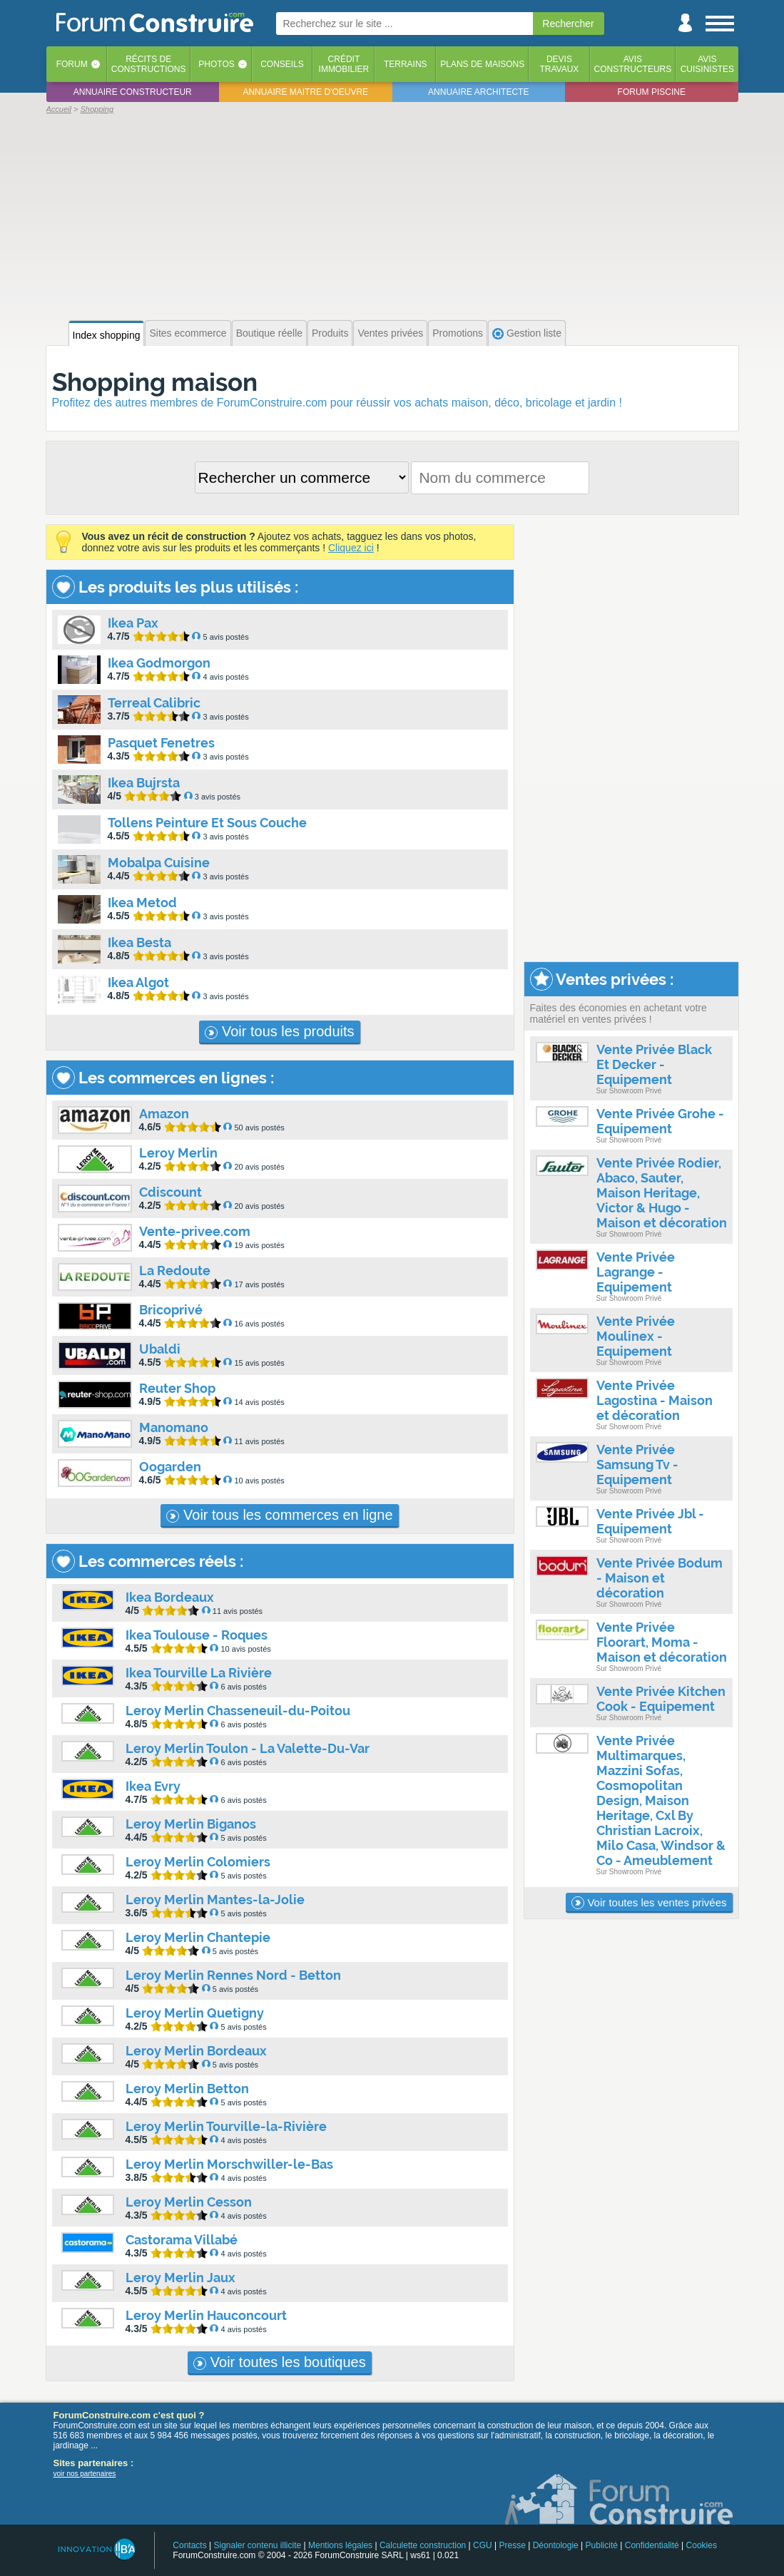 This screenshot has height=2576, width=784. Describe the element at coordinates (226, 2126) in the screenshot. I see `Leroy Merlin Tourville-la-Rivière` at that location.